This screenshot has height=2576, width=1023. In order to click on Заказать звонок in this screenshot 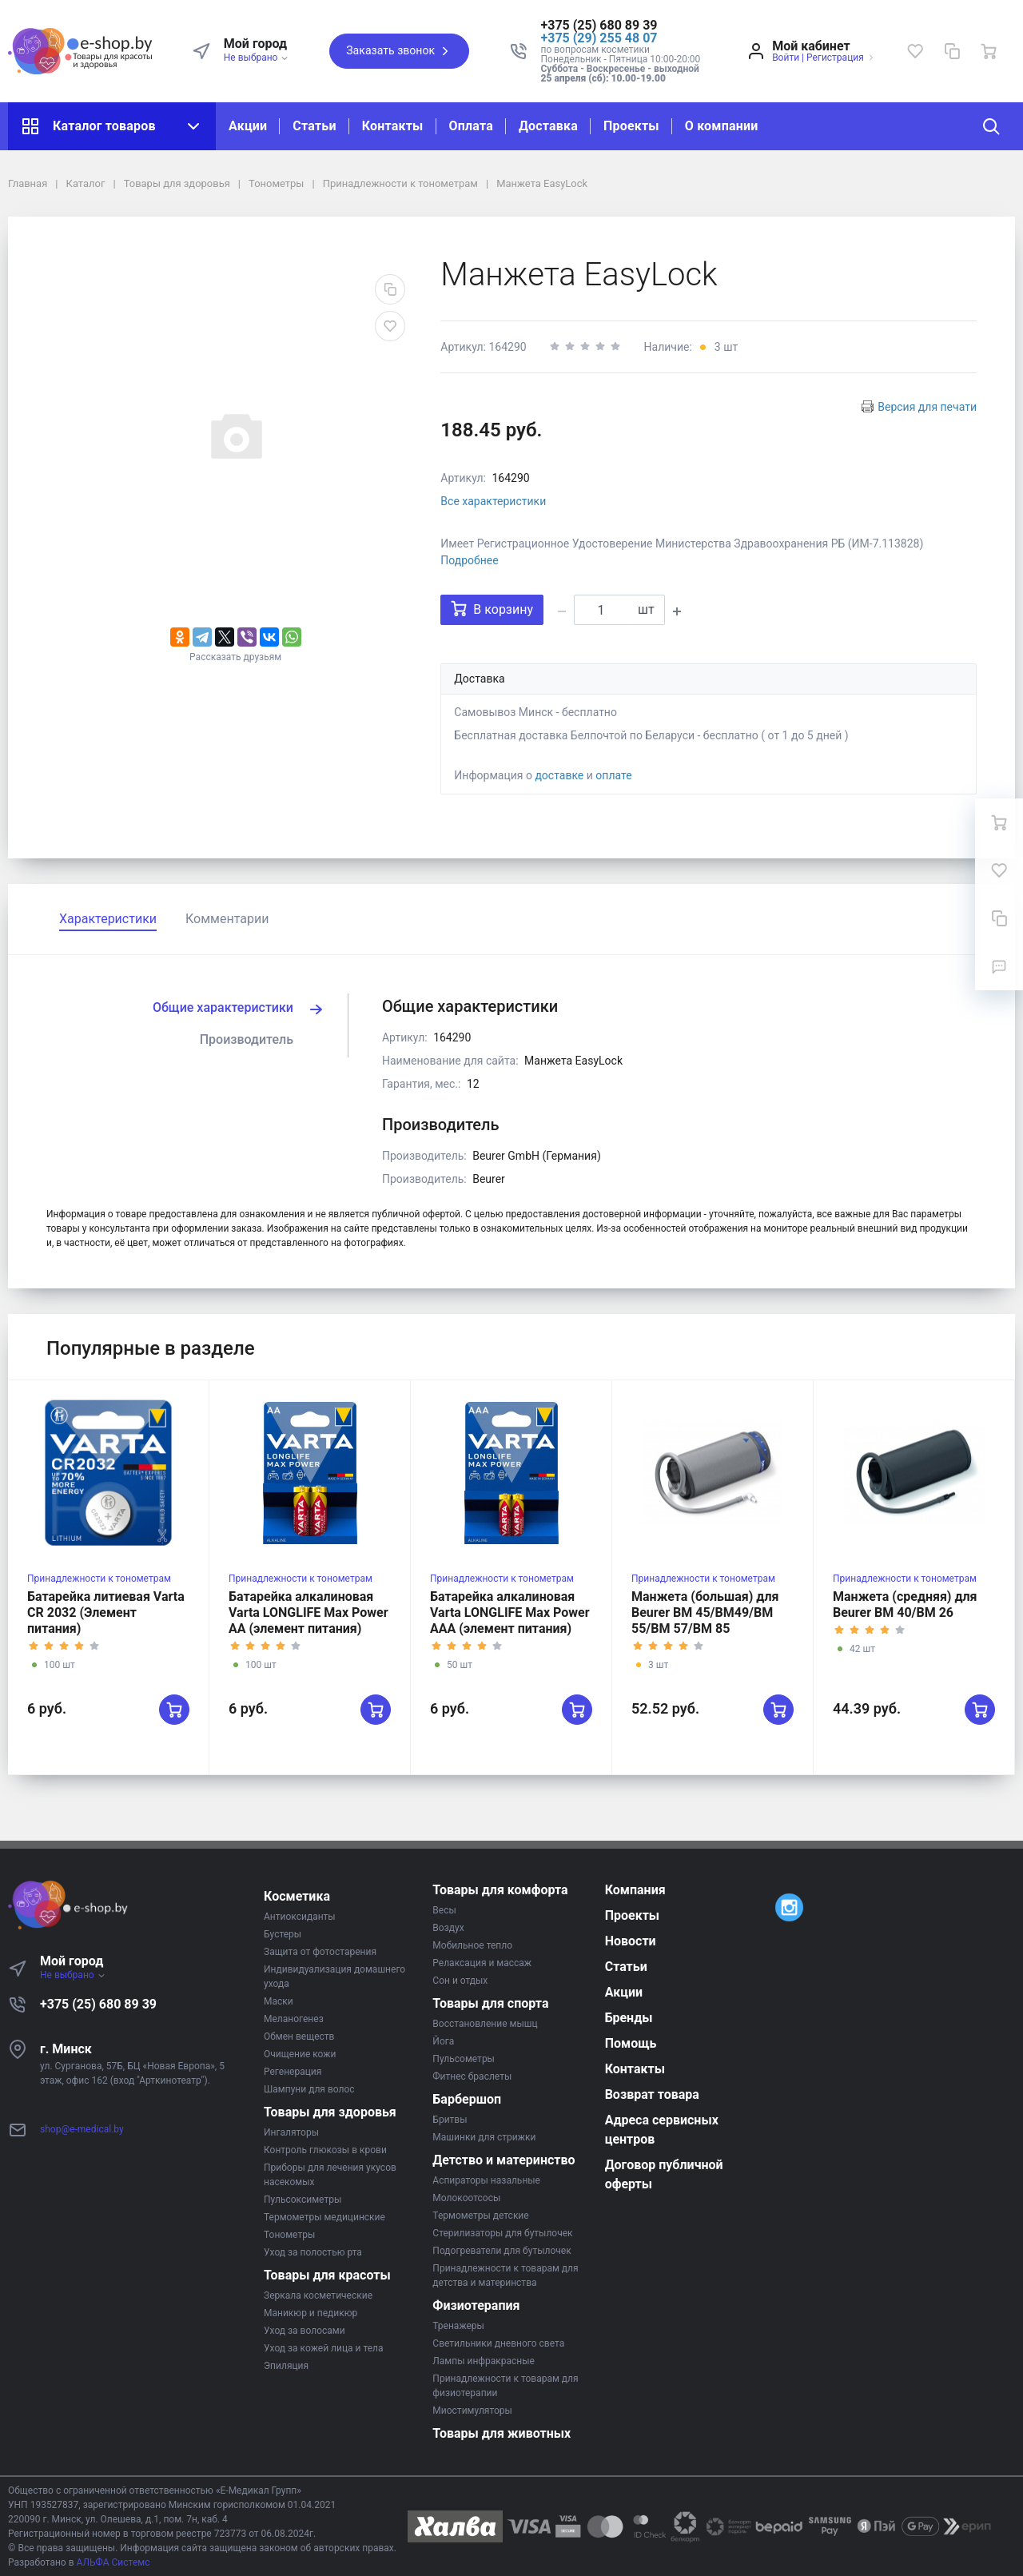, I will do `click(399, 51)`.